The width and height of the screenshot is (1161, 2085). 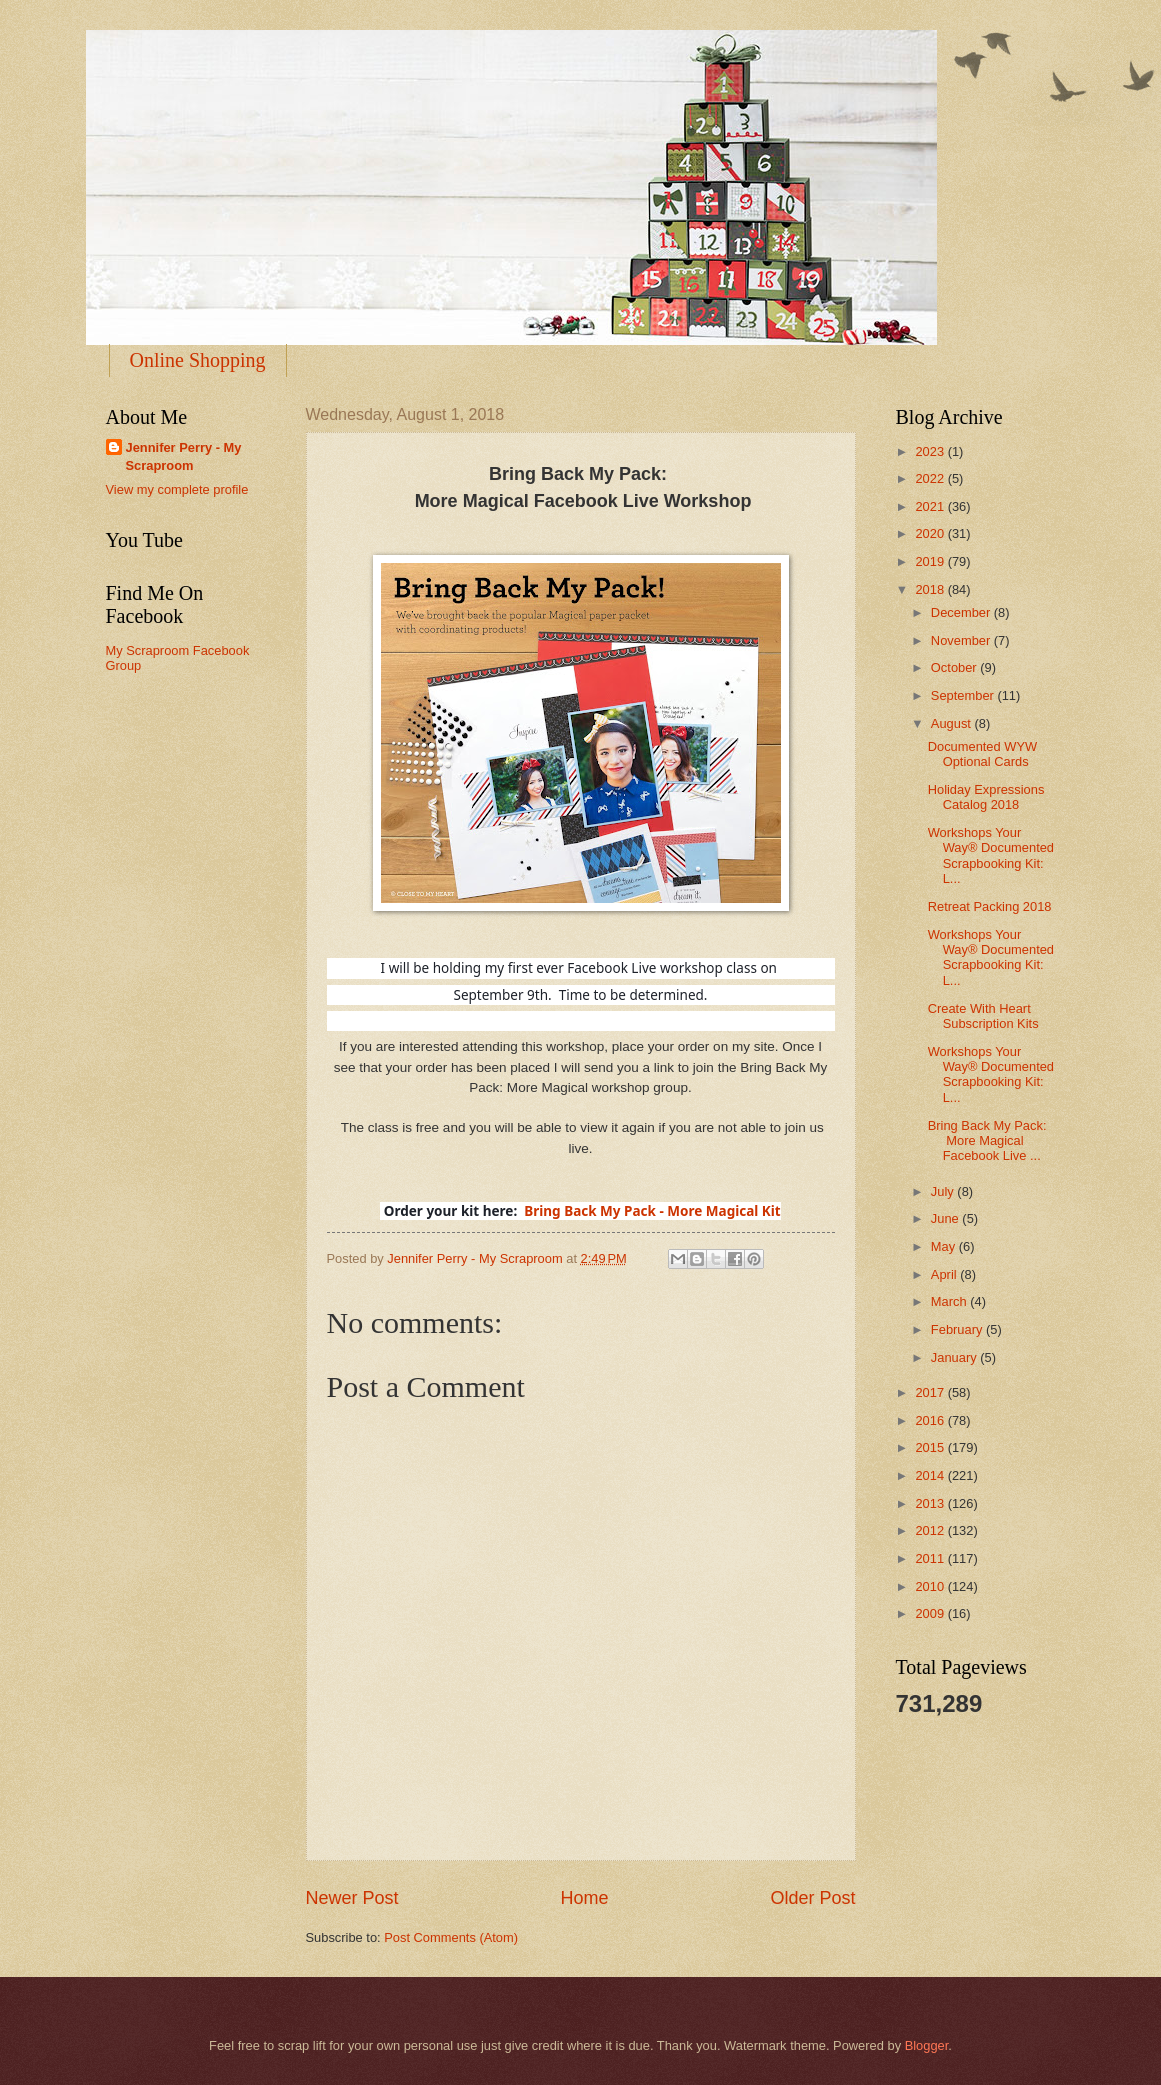 What do you see at coordinates (953, 723) in the screenshot?
I see `August` at bounding box center [953, 723].